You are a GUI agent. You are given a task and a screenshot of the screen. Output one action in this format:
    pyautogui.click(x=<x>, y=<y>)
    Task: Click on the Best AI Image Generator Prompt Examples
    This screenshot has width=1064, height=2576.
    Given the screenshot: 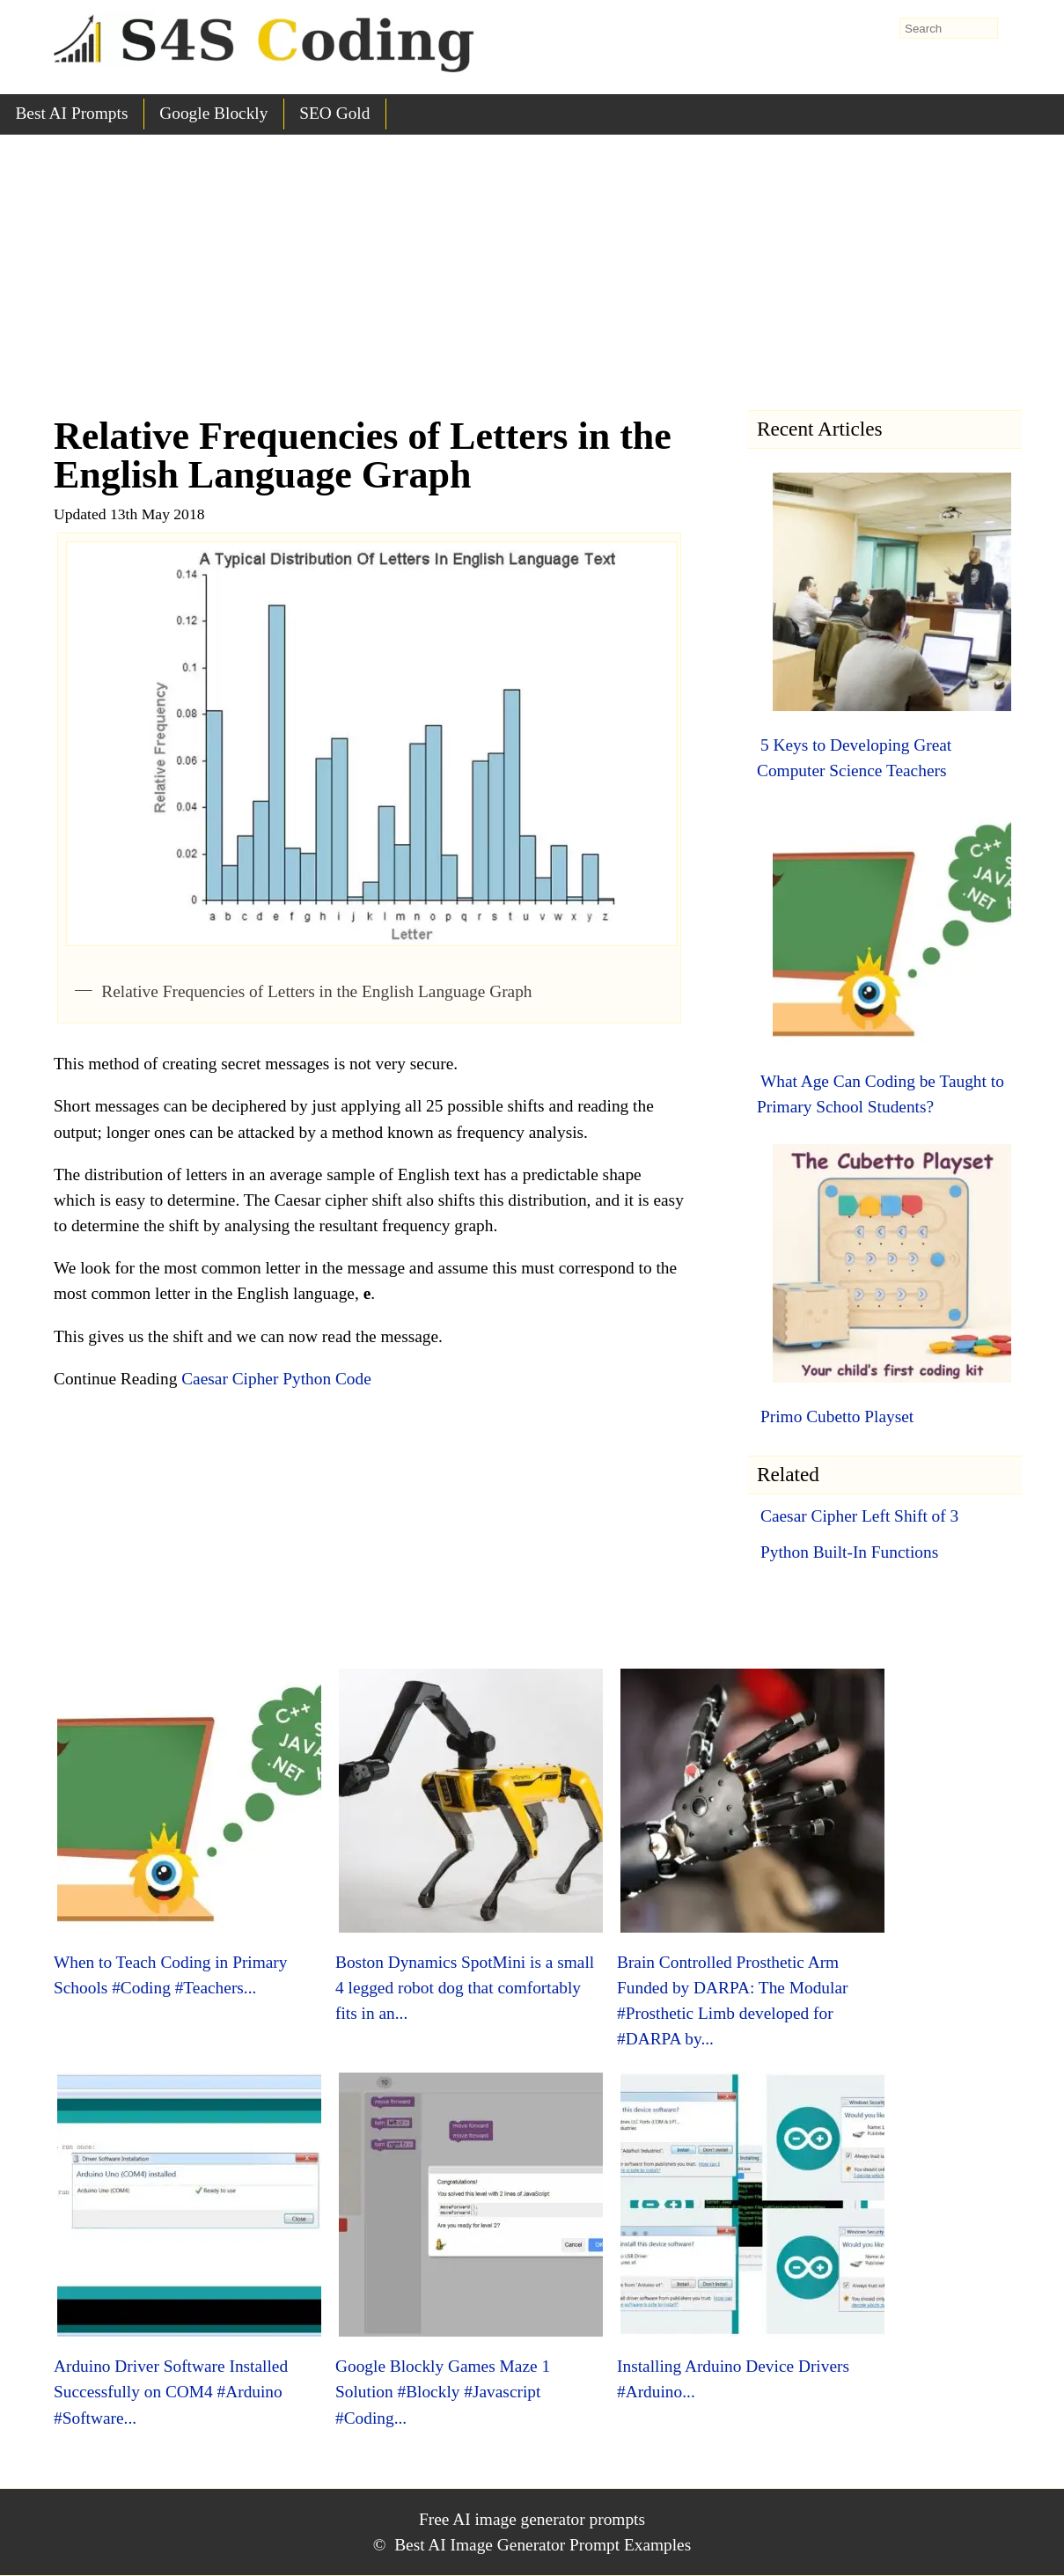 What is the action you would take?
    pyautogui.click(x=542, y=2545)
    